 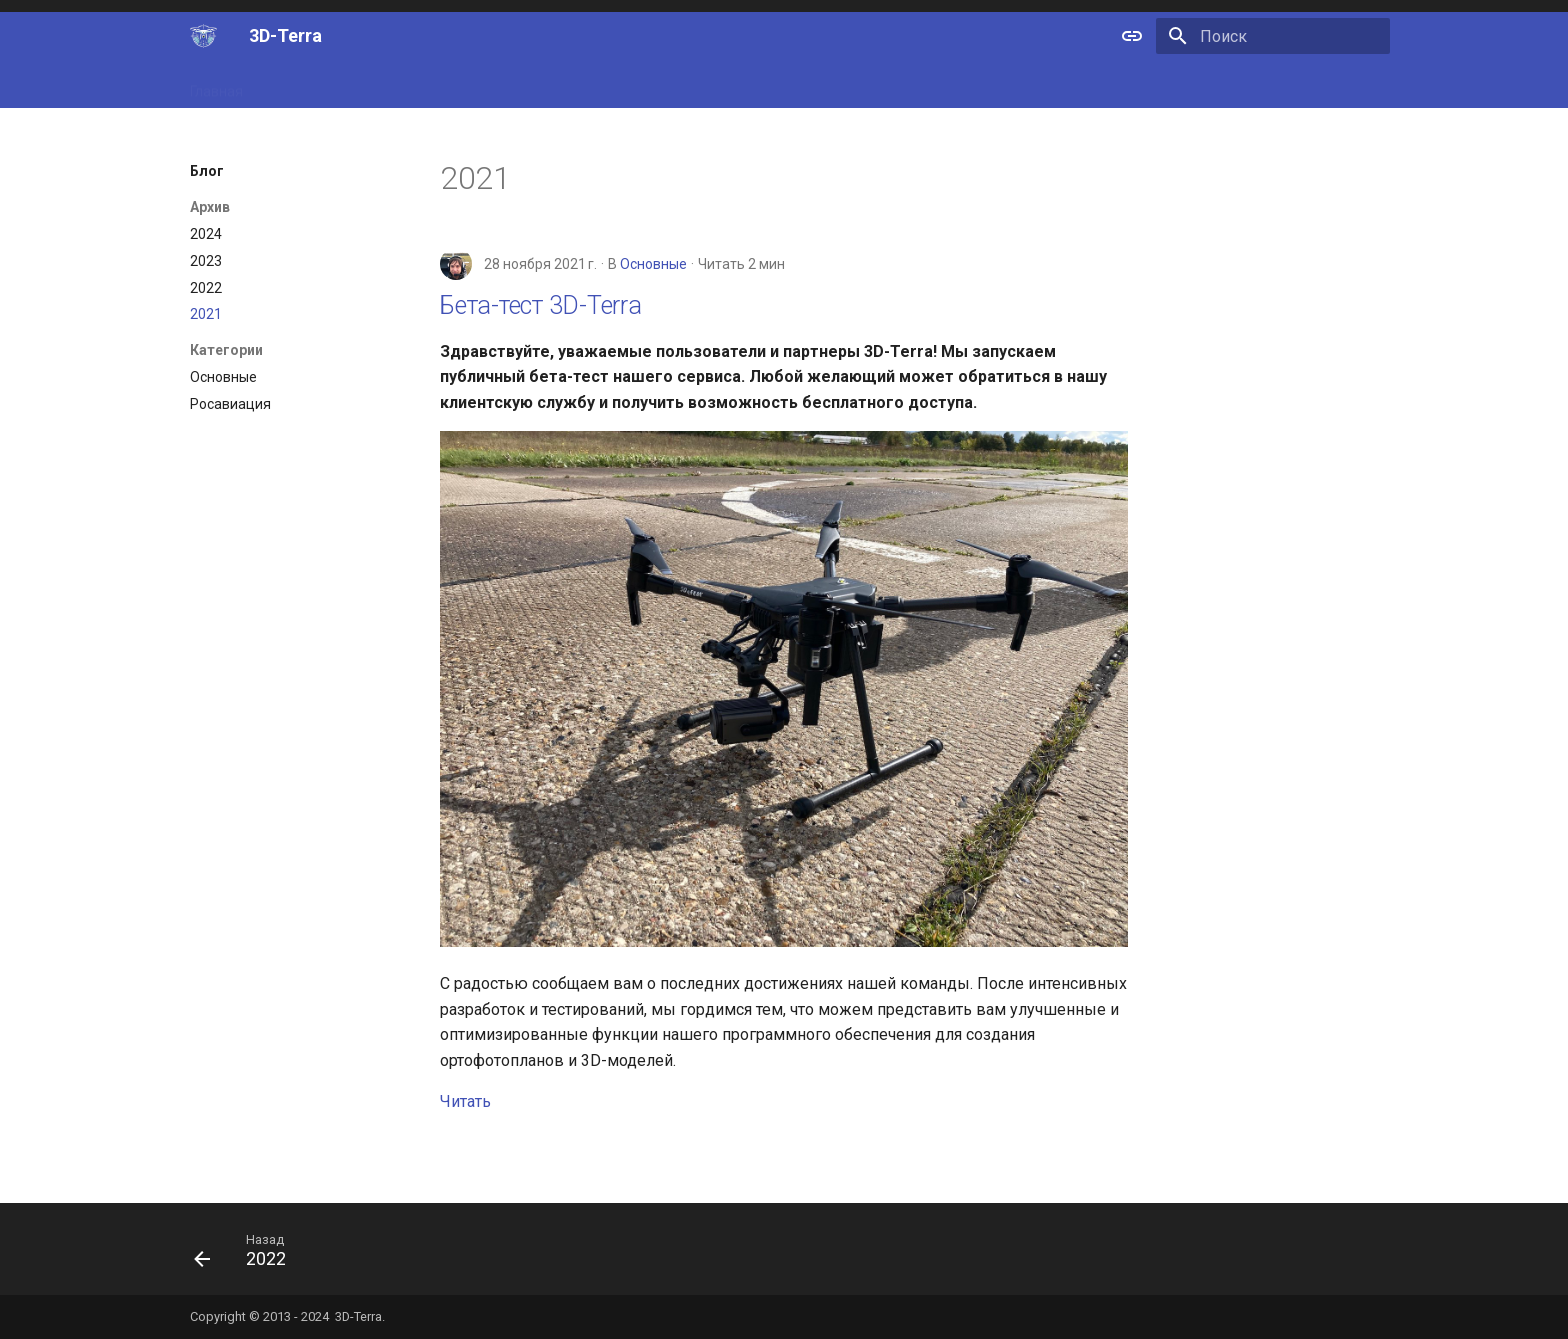 I want to click on [Назад: 2022], so click(x=247, y=1255).